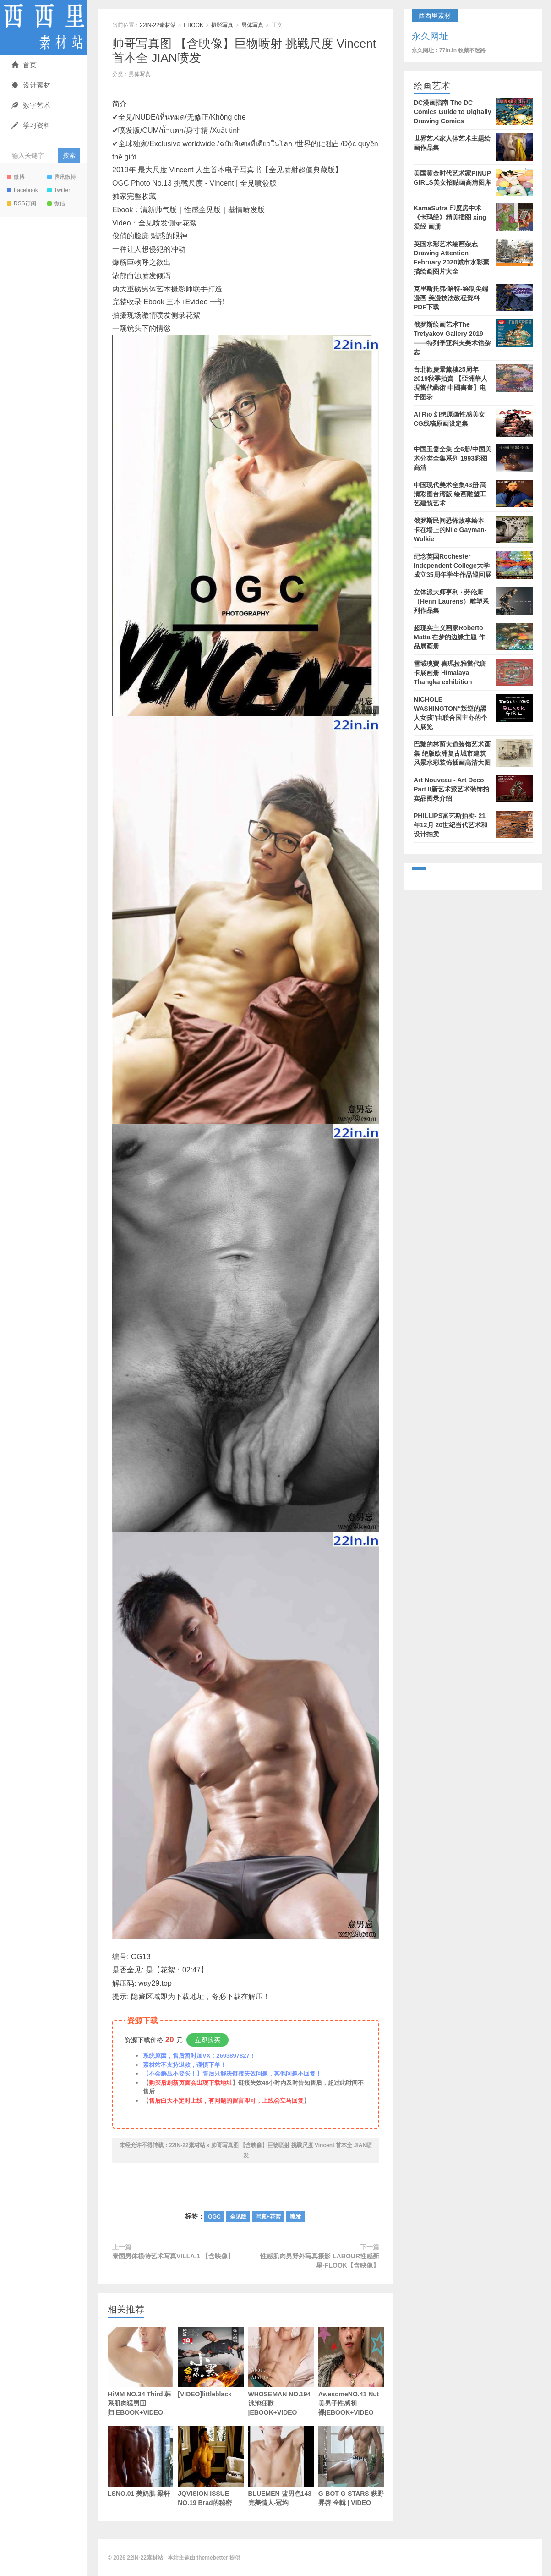  What do you see at coordinates (140, 2461) in the screenshot?
I see `LSNO.01 美奶肌 梁轩` at bounding box center [140, 2461].